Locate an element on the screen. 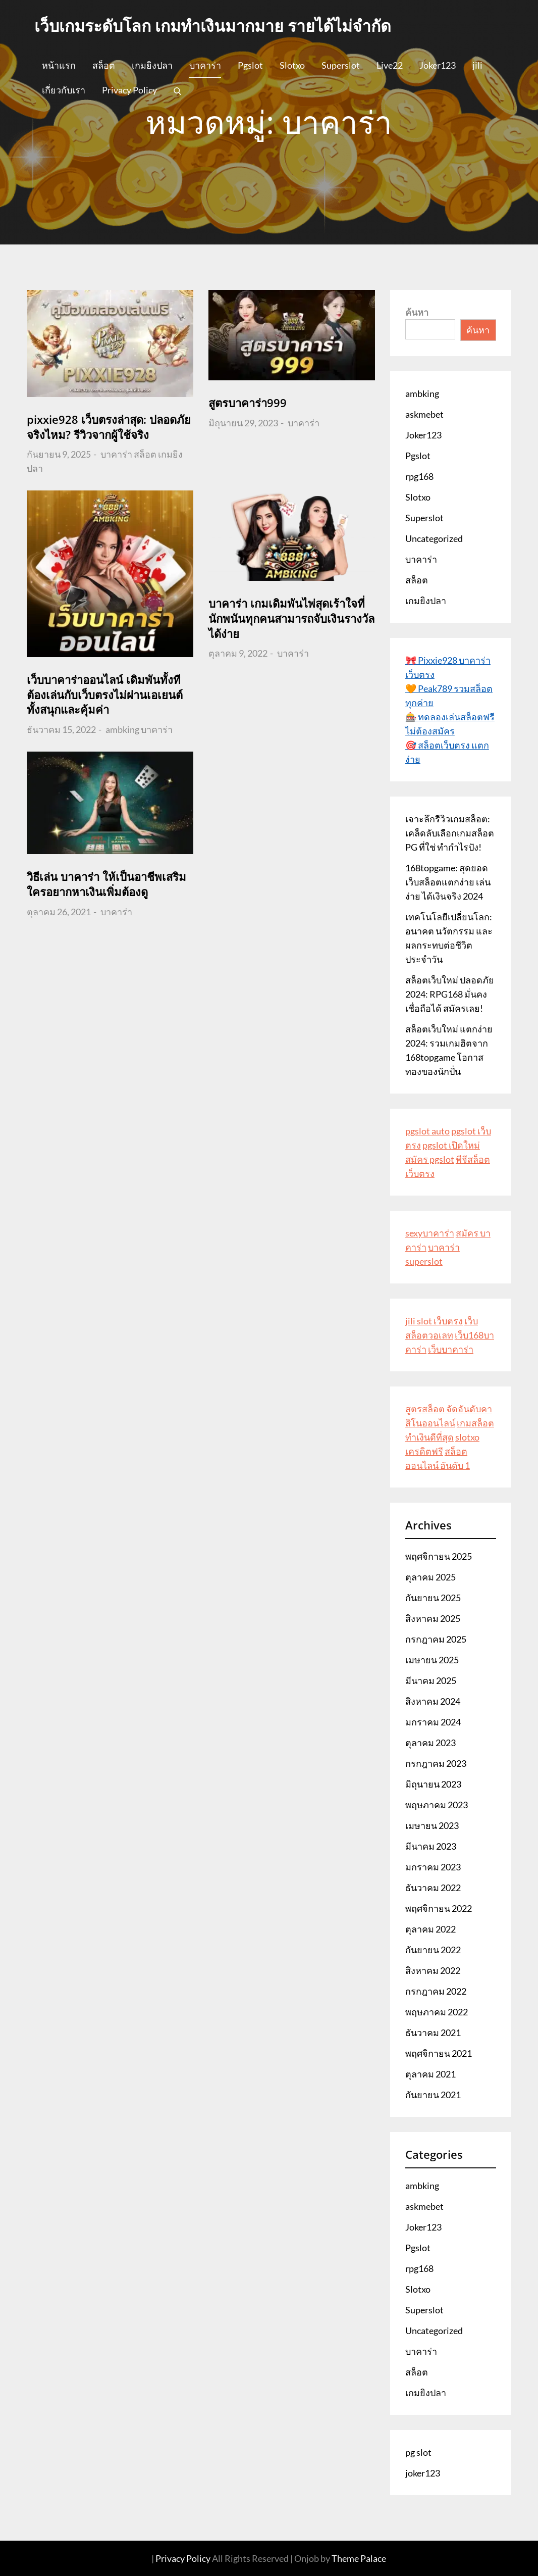 The image size is (538, 2576). สูตรบาคาร่า999 is located at coordinates (247, 402).